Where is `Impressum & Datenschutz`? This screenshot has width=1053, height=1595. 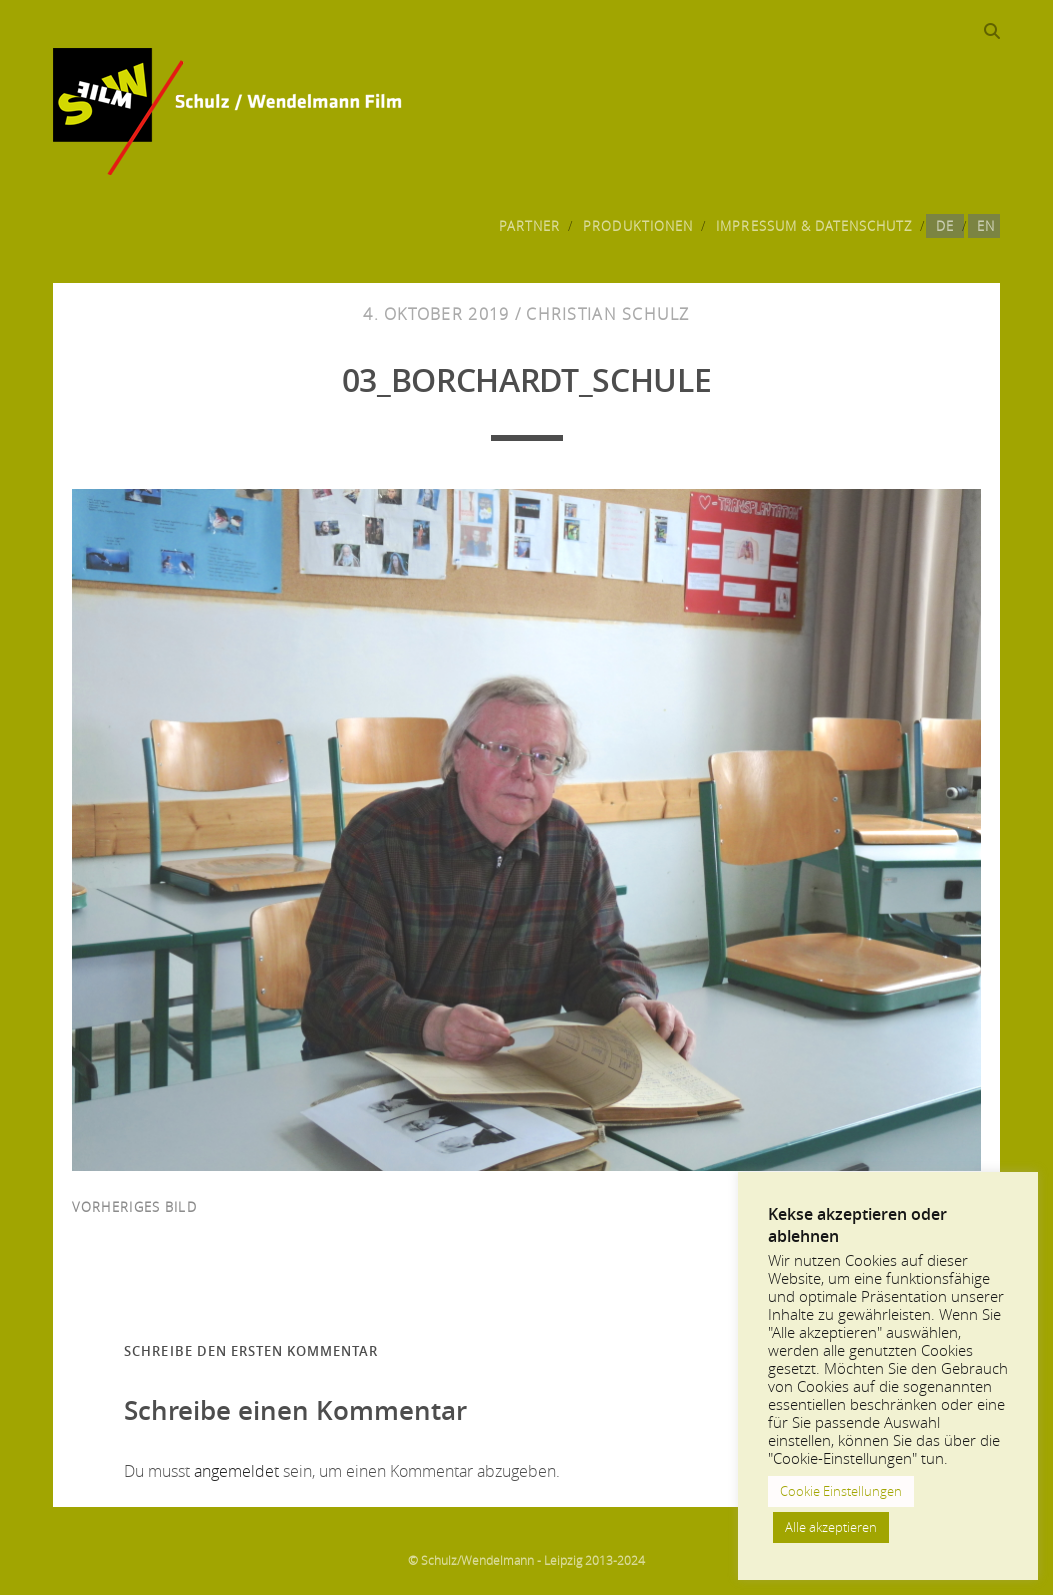
Impressum & Datenschutz is located at coordinates (814, 226).